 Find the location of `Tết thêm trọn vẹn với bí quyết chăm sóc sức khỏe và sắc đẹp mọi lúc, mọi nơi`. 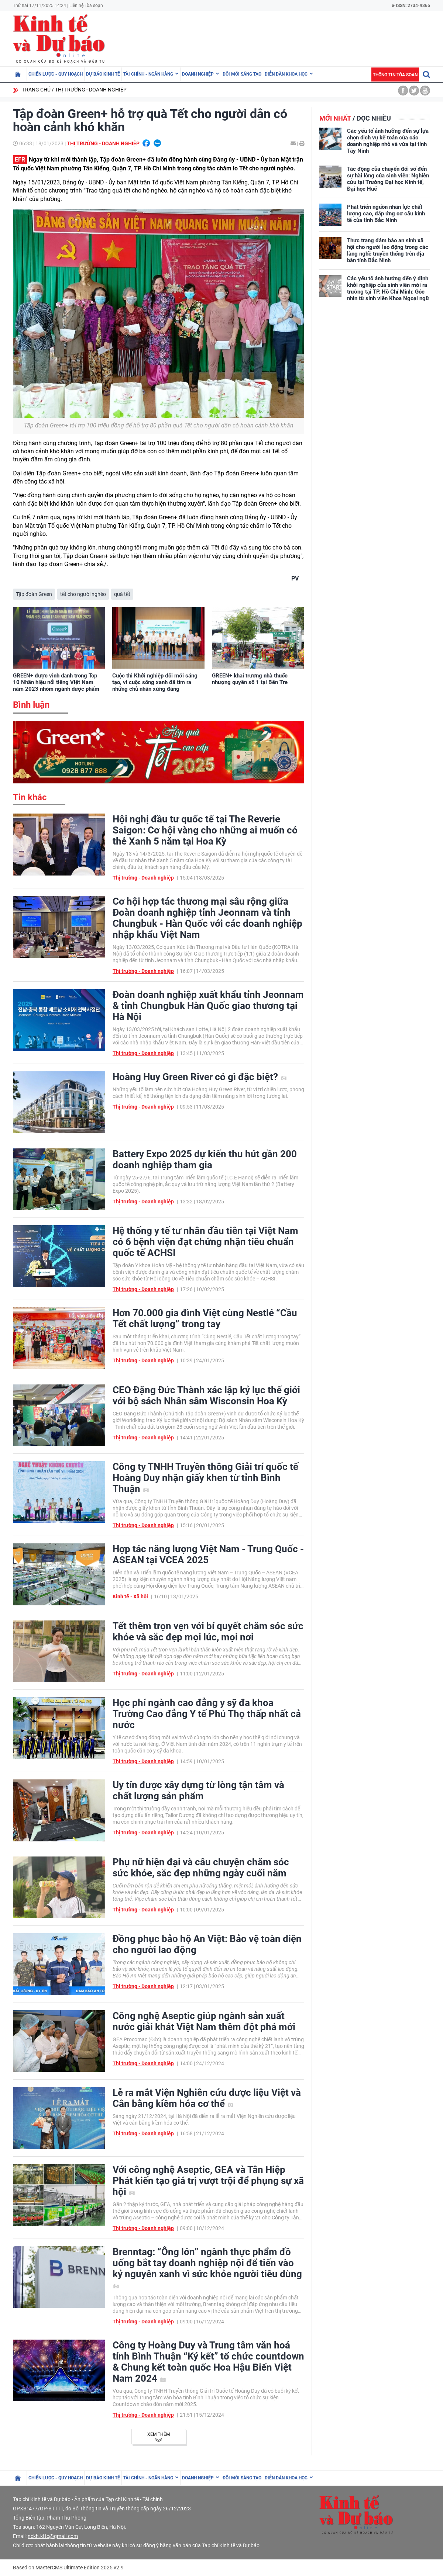

Tết thêm trọn vẹn với bí quyết chăm sóc sức khỏe và sắc đẹp mọi lúc, mọi nơi is located at coordinates (208, 1631).